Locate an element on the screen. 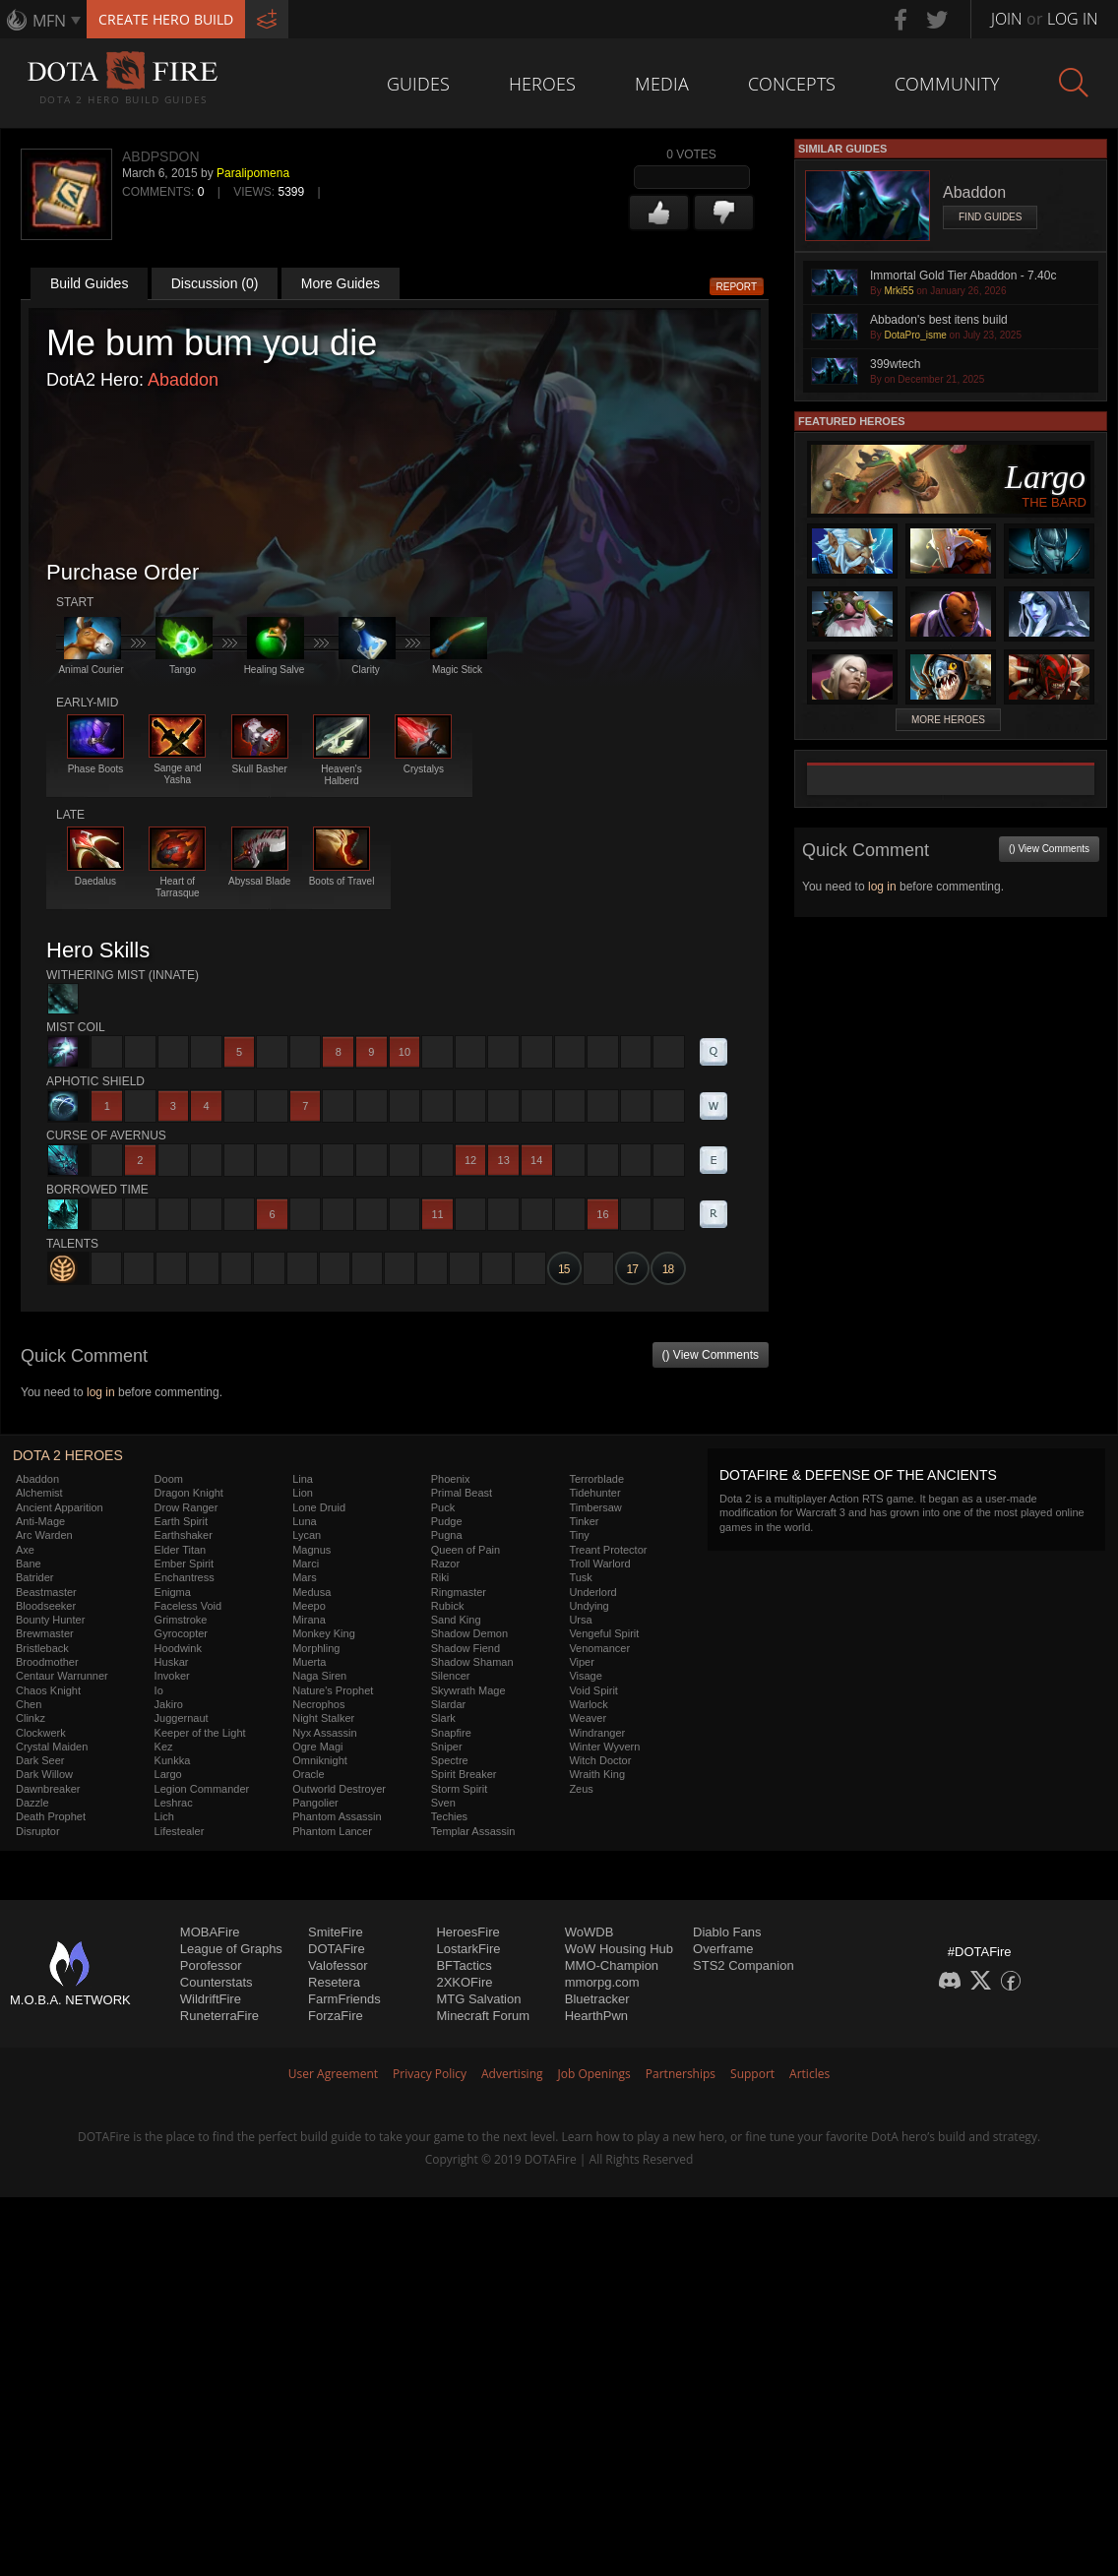 The height and width of the screenshot is (2576, 1118). Templar Assassin is located at coordinates (473, 1831).